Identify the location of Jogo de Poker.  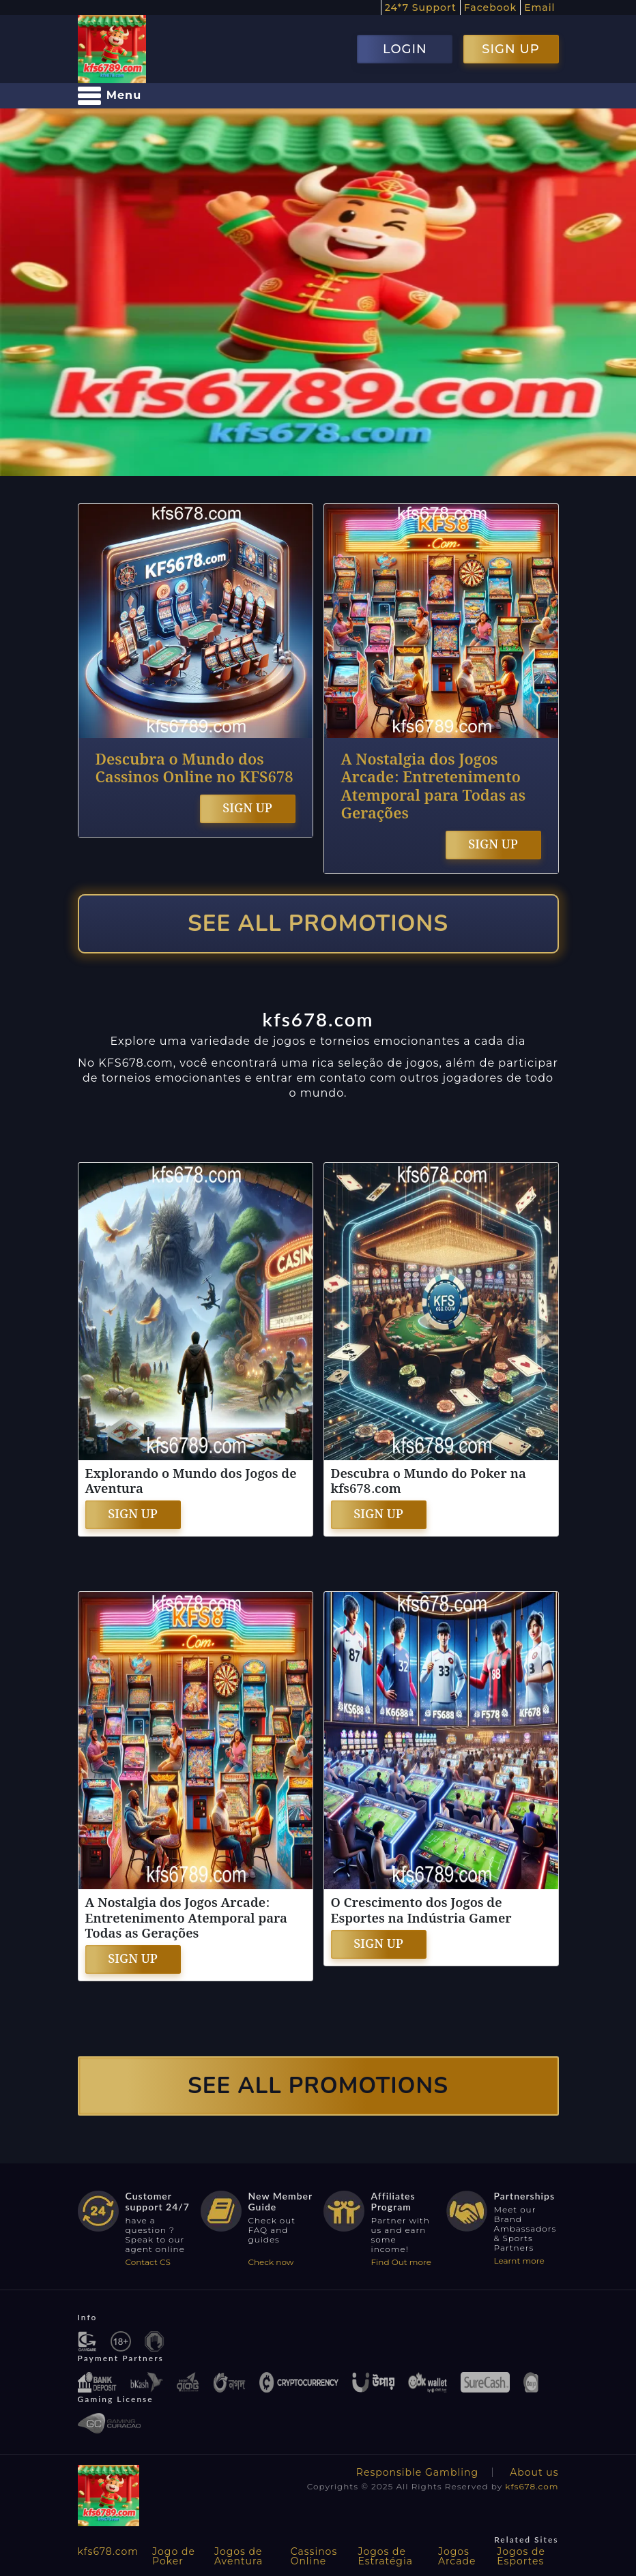
(173, 2556).